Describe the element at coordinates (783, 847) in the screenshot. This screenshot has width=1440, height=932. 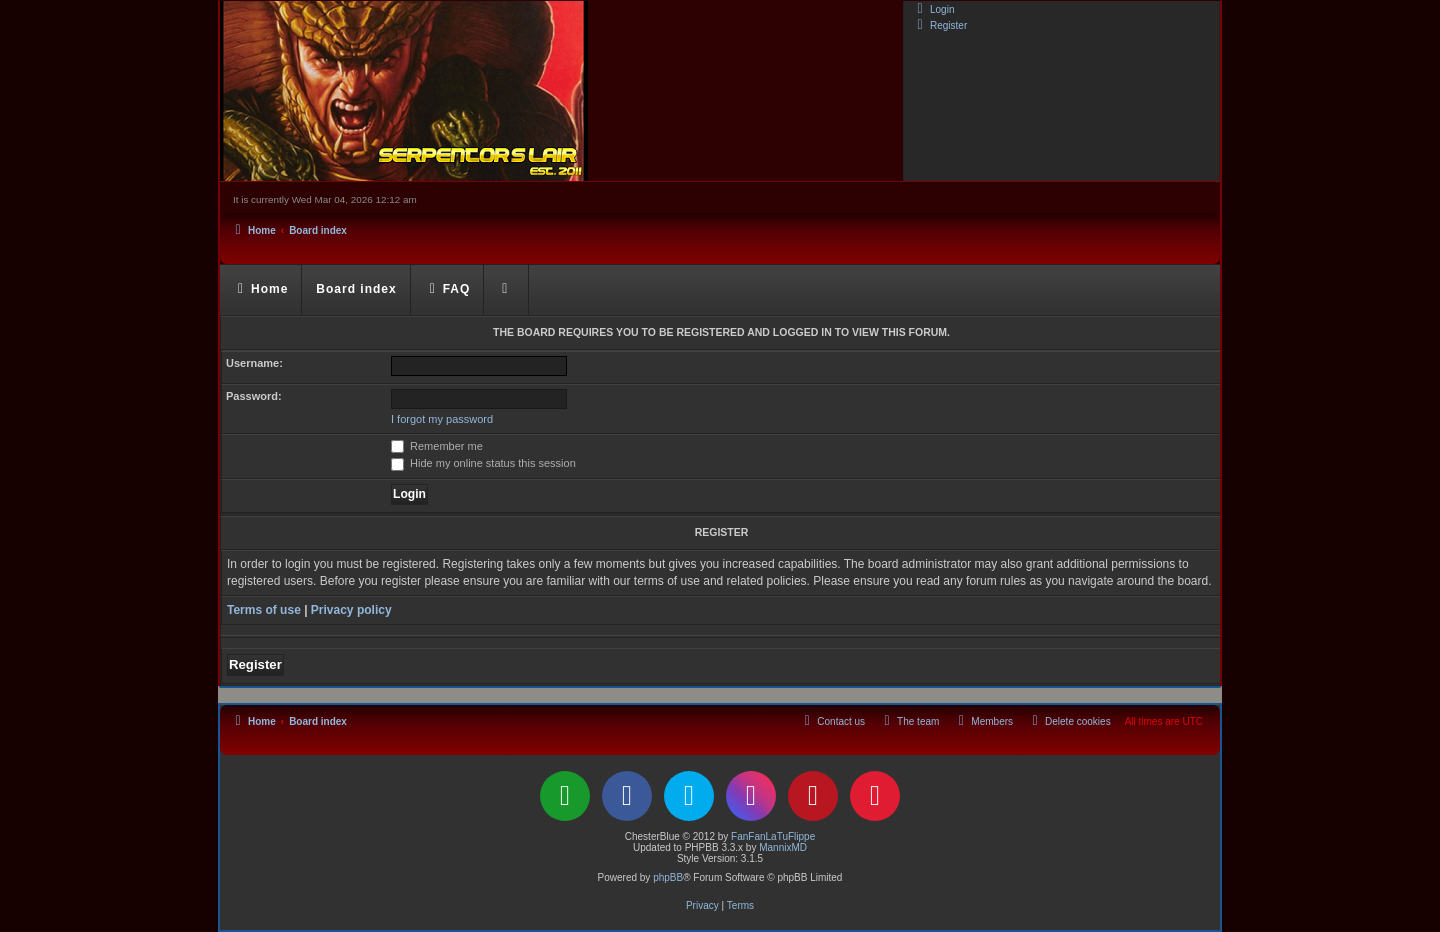
I see `MannixMD` at that location.